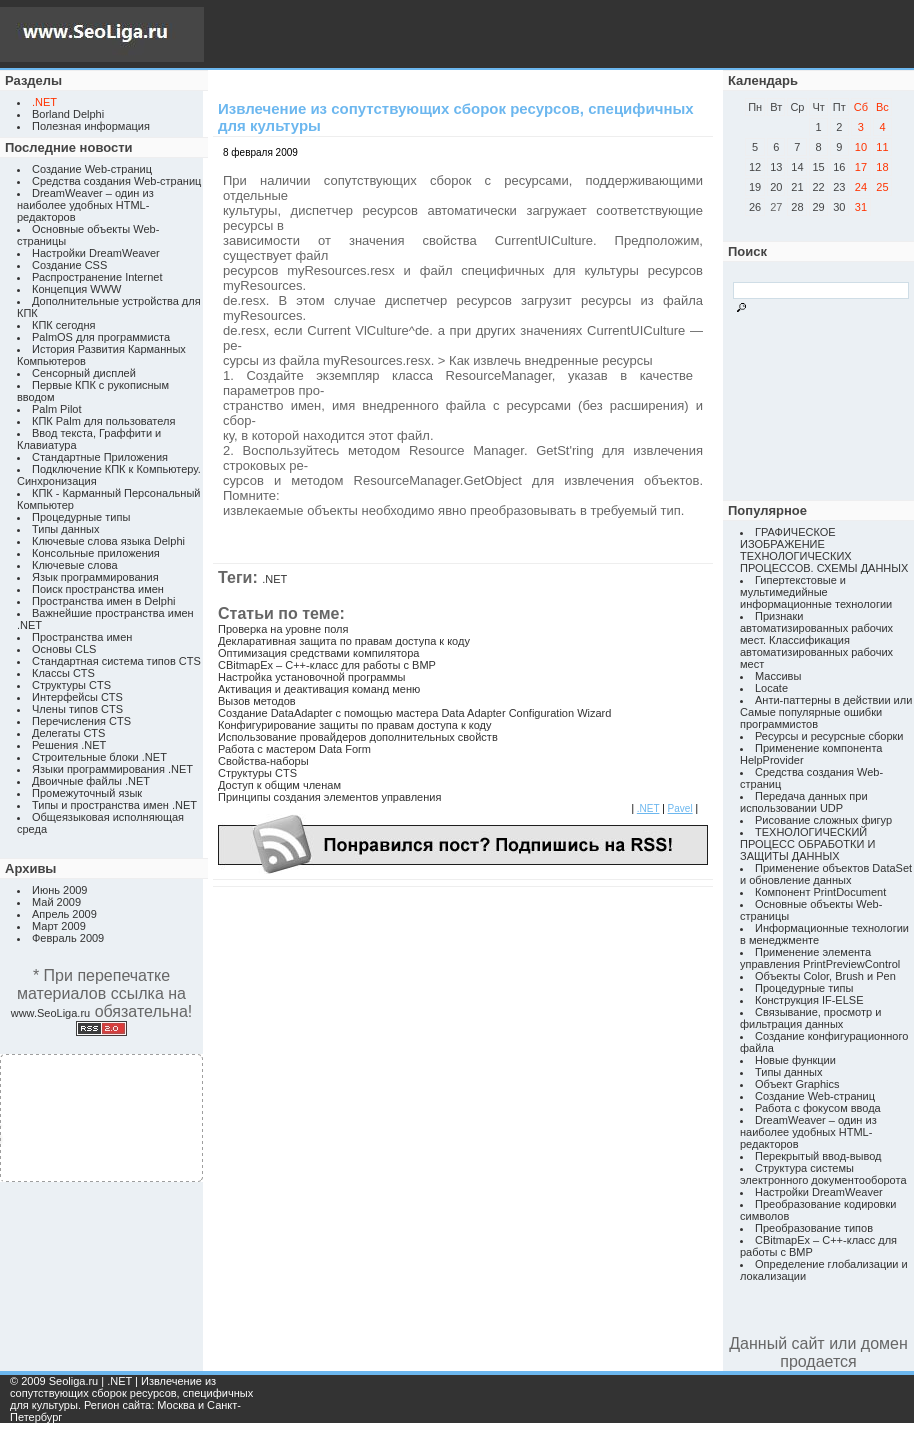 This screenshot has height=1446, width=914. Describe the element at coordinates (68, 733) in the screenshot. I see `Делегаты CTS` at that location.